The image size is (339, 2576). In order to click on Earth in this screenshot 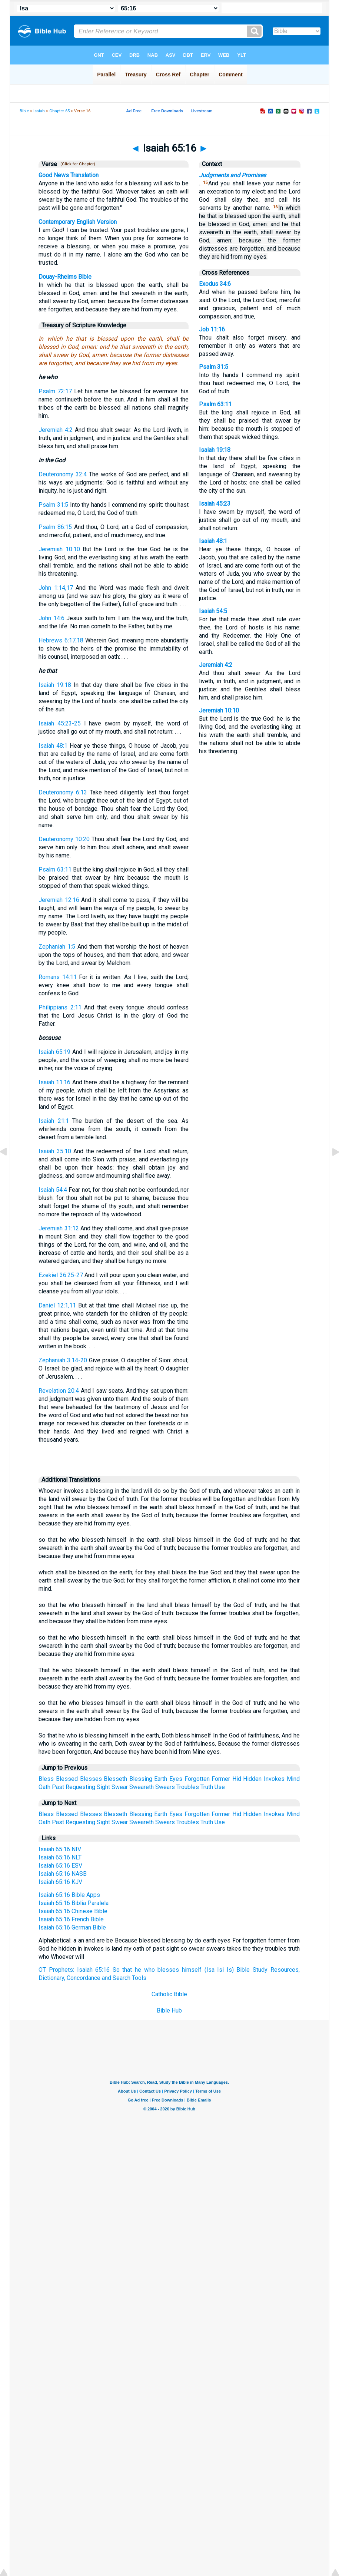, I will do `click(160, 1778)`.